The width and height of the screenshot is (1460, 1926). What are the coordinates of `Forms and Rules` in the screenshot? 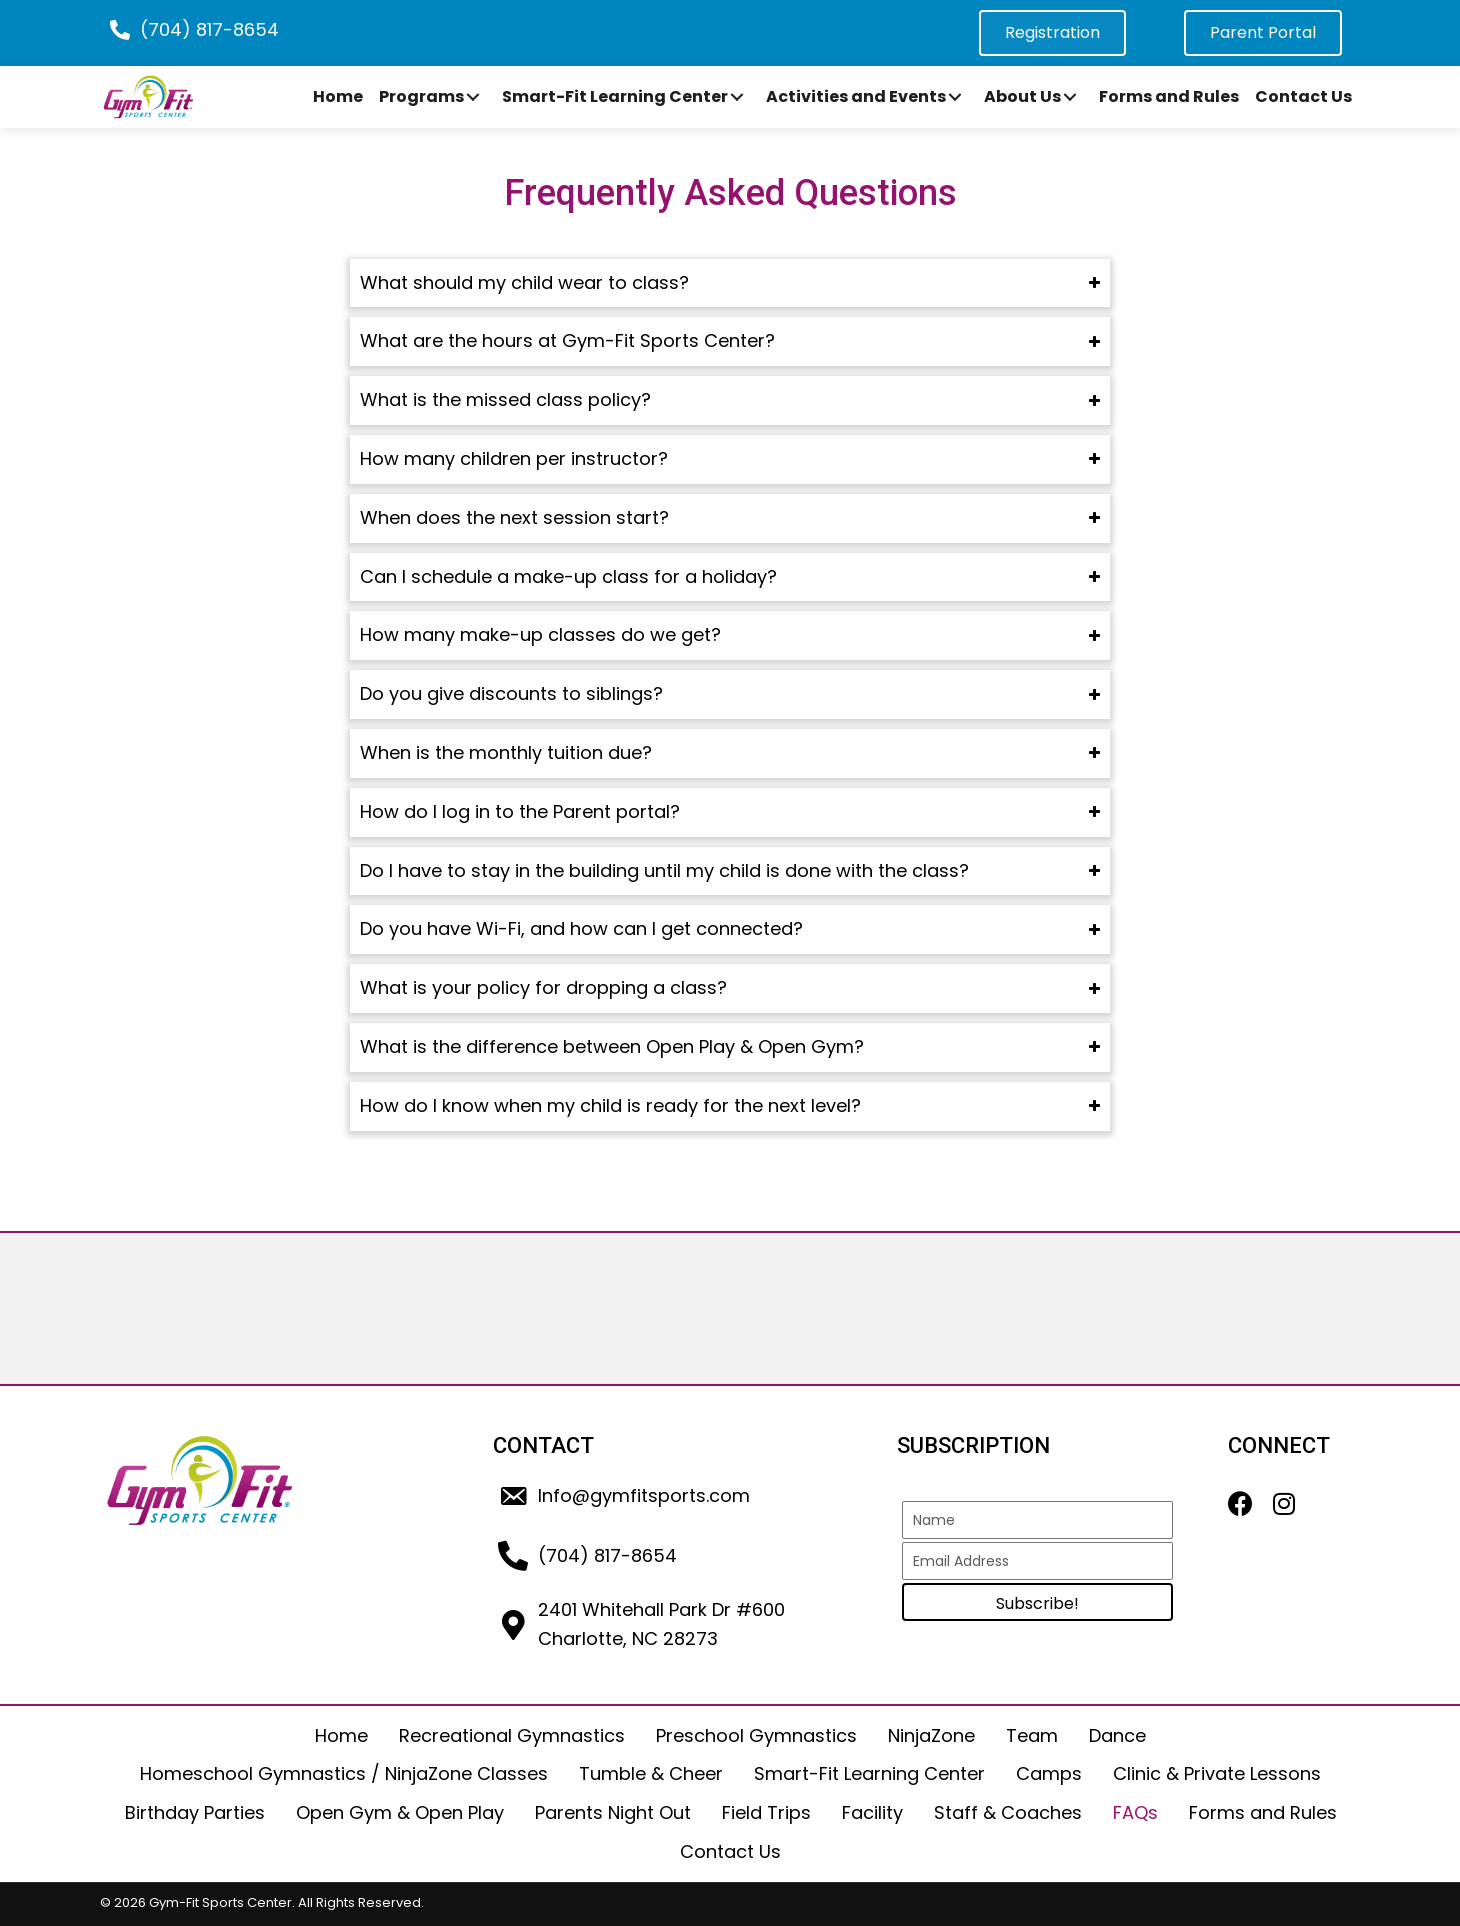 It's located at (1263, 1812).